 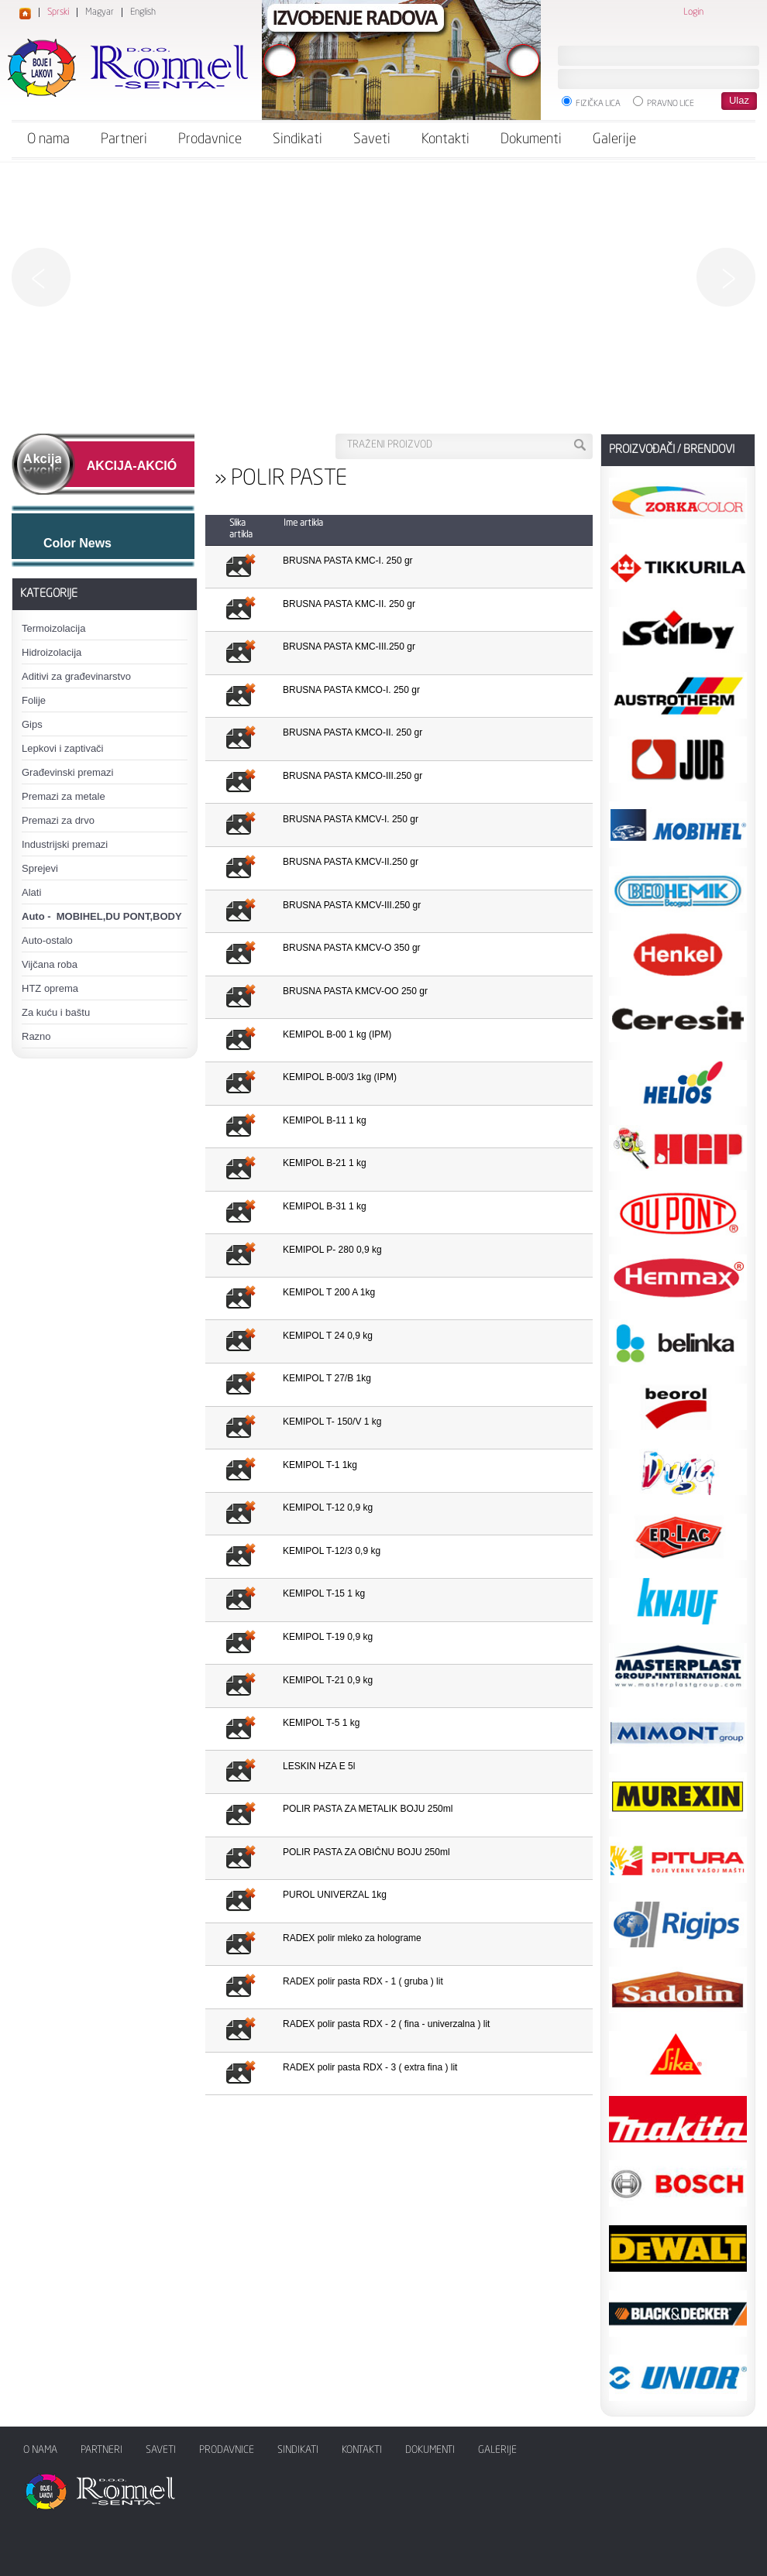 I want to click on BRUSNA PASTA KMC-I. 250 gr, so click(x=348, y=560).